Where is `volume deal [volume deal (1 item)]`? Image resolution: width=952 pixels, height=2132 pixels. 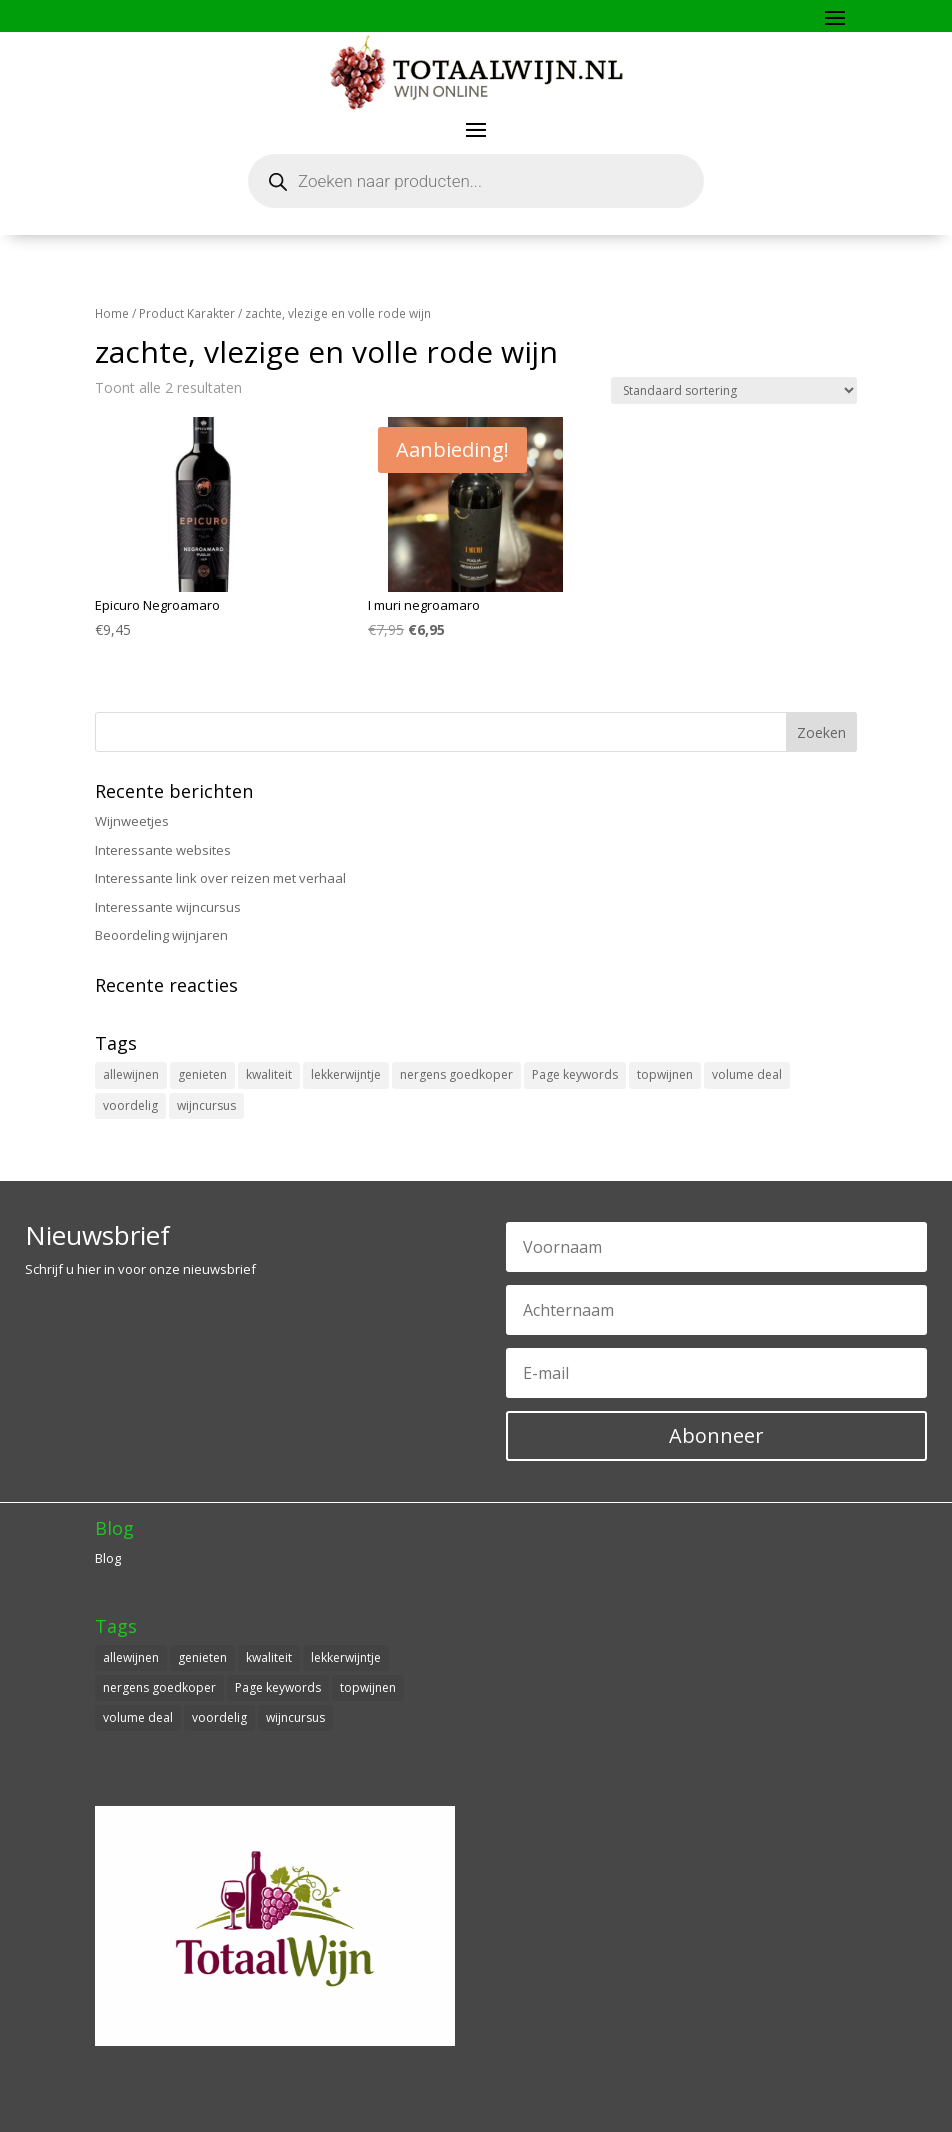
volume deal [volume deal (1 item)] is located at coordinates (747, 1074).